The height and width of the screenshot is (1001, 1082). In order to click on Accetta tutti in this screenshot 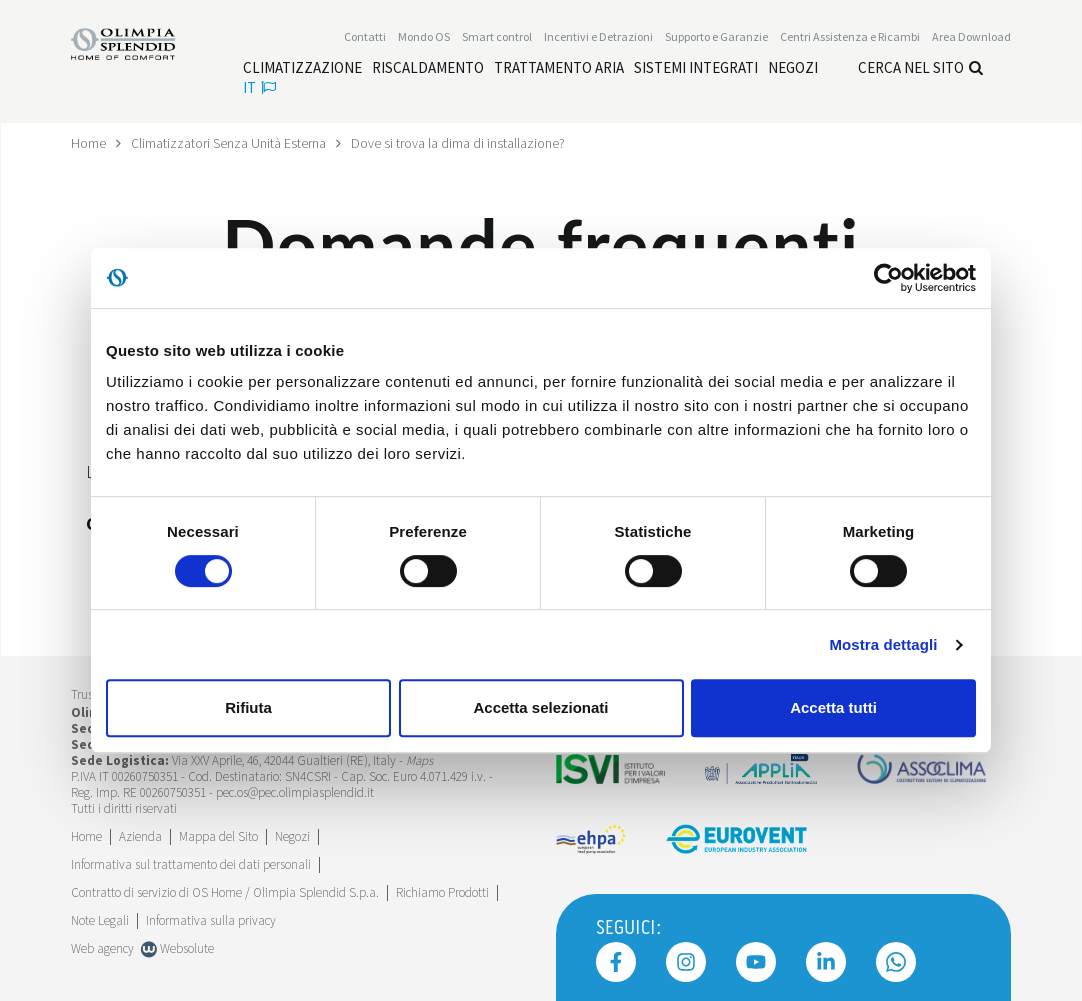, I will do `click(833, 707)`.